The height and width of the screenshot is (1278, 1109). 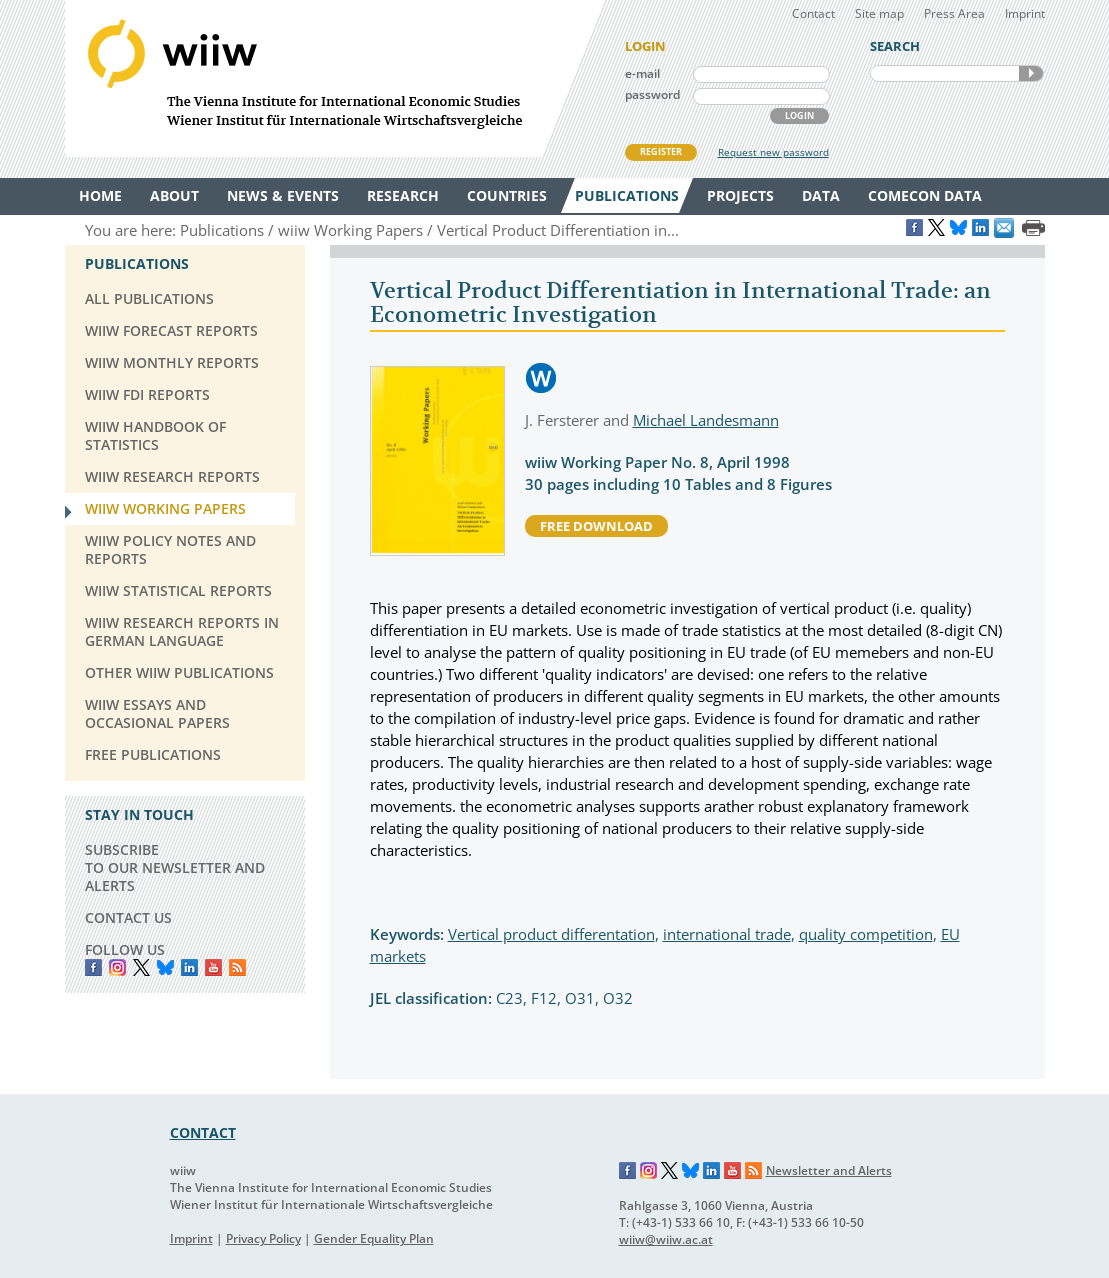 I want to click on instagram, so click(x=117, y=967).